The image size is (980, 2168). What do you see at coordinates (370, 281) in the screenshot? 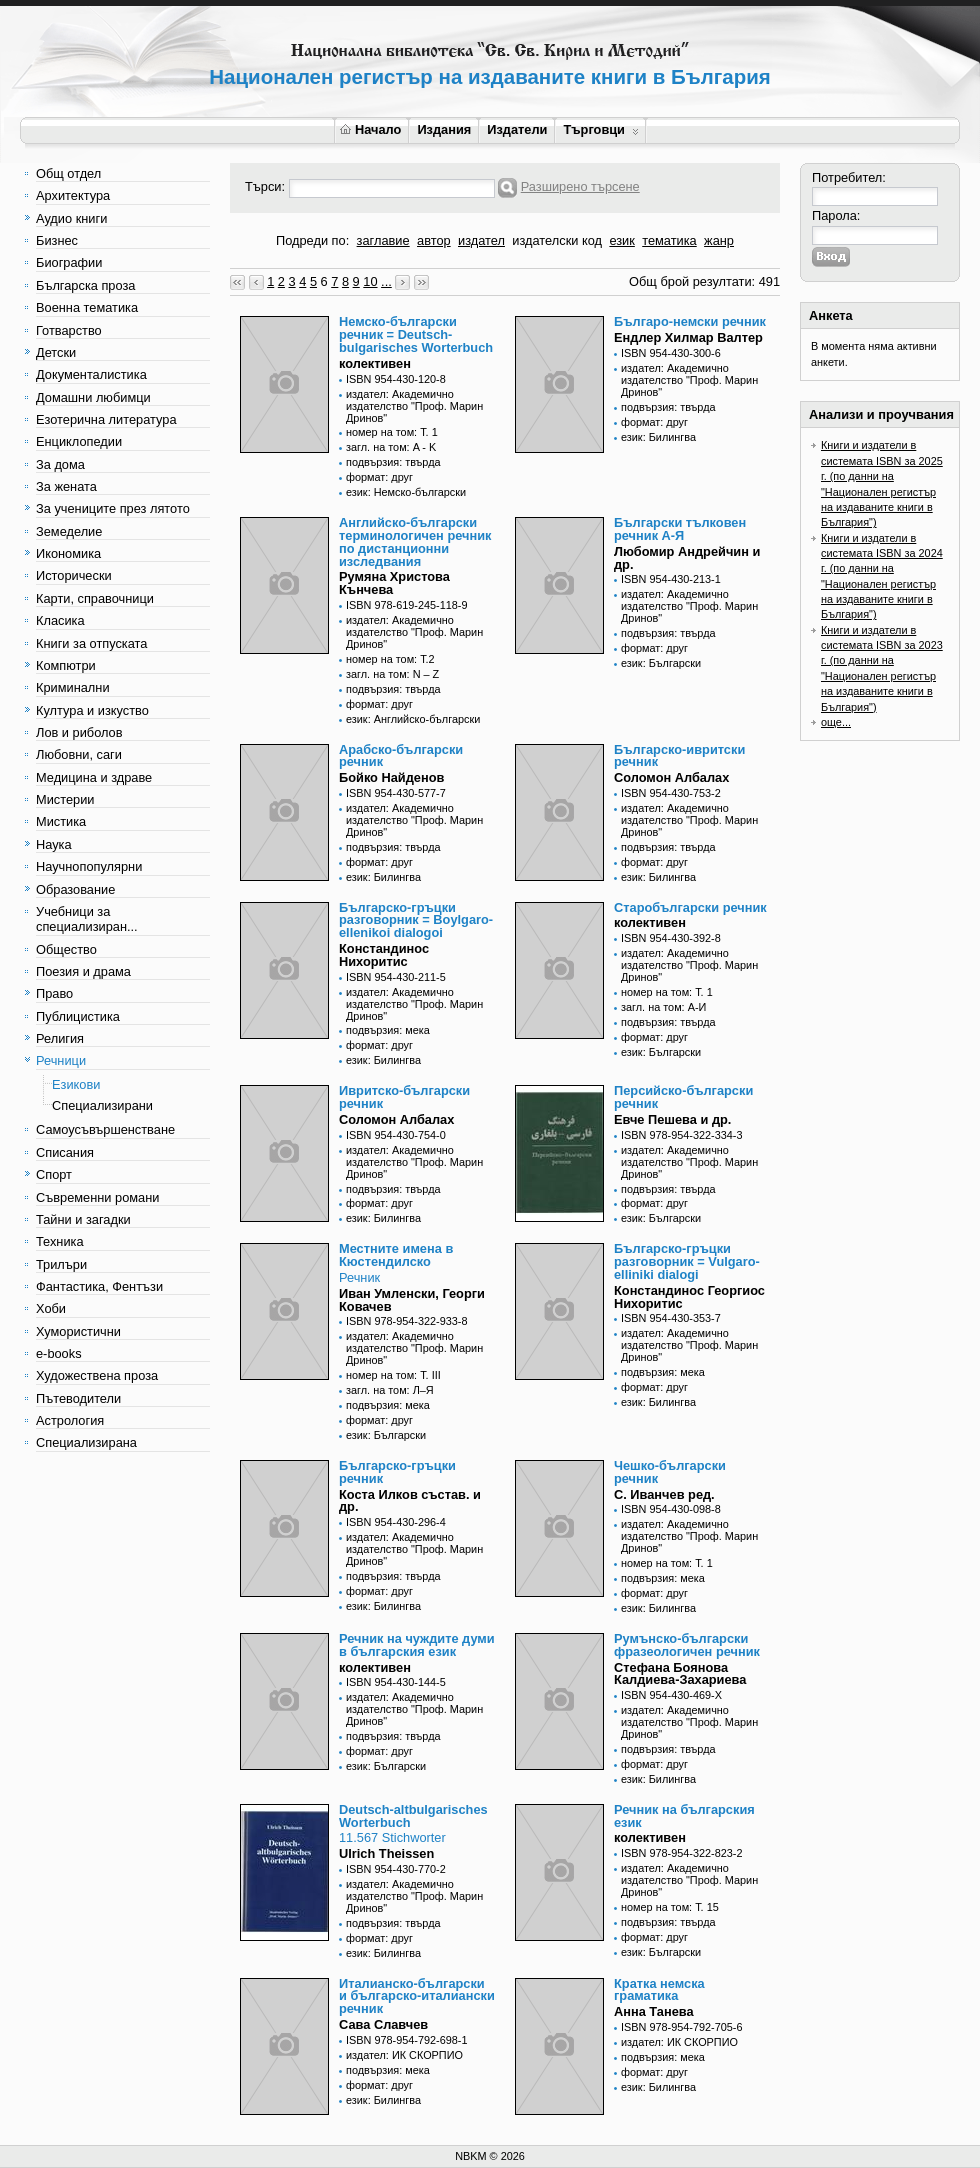
I see `10` at bounding box center [370, 281].